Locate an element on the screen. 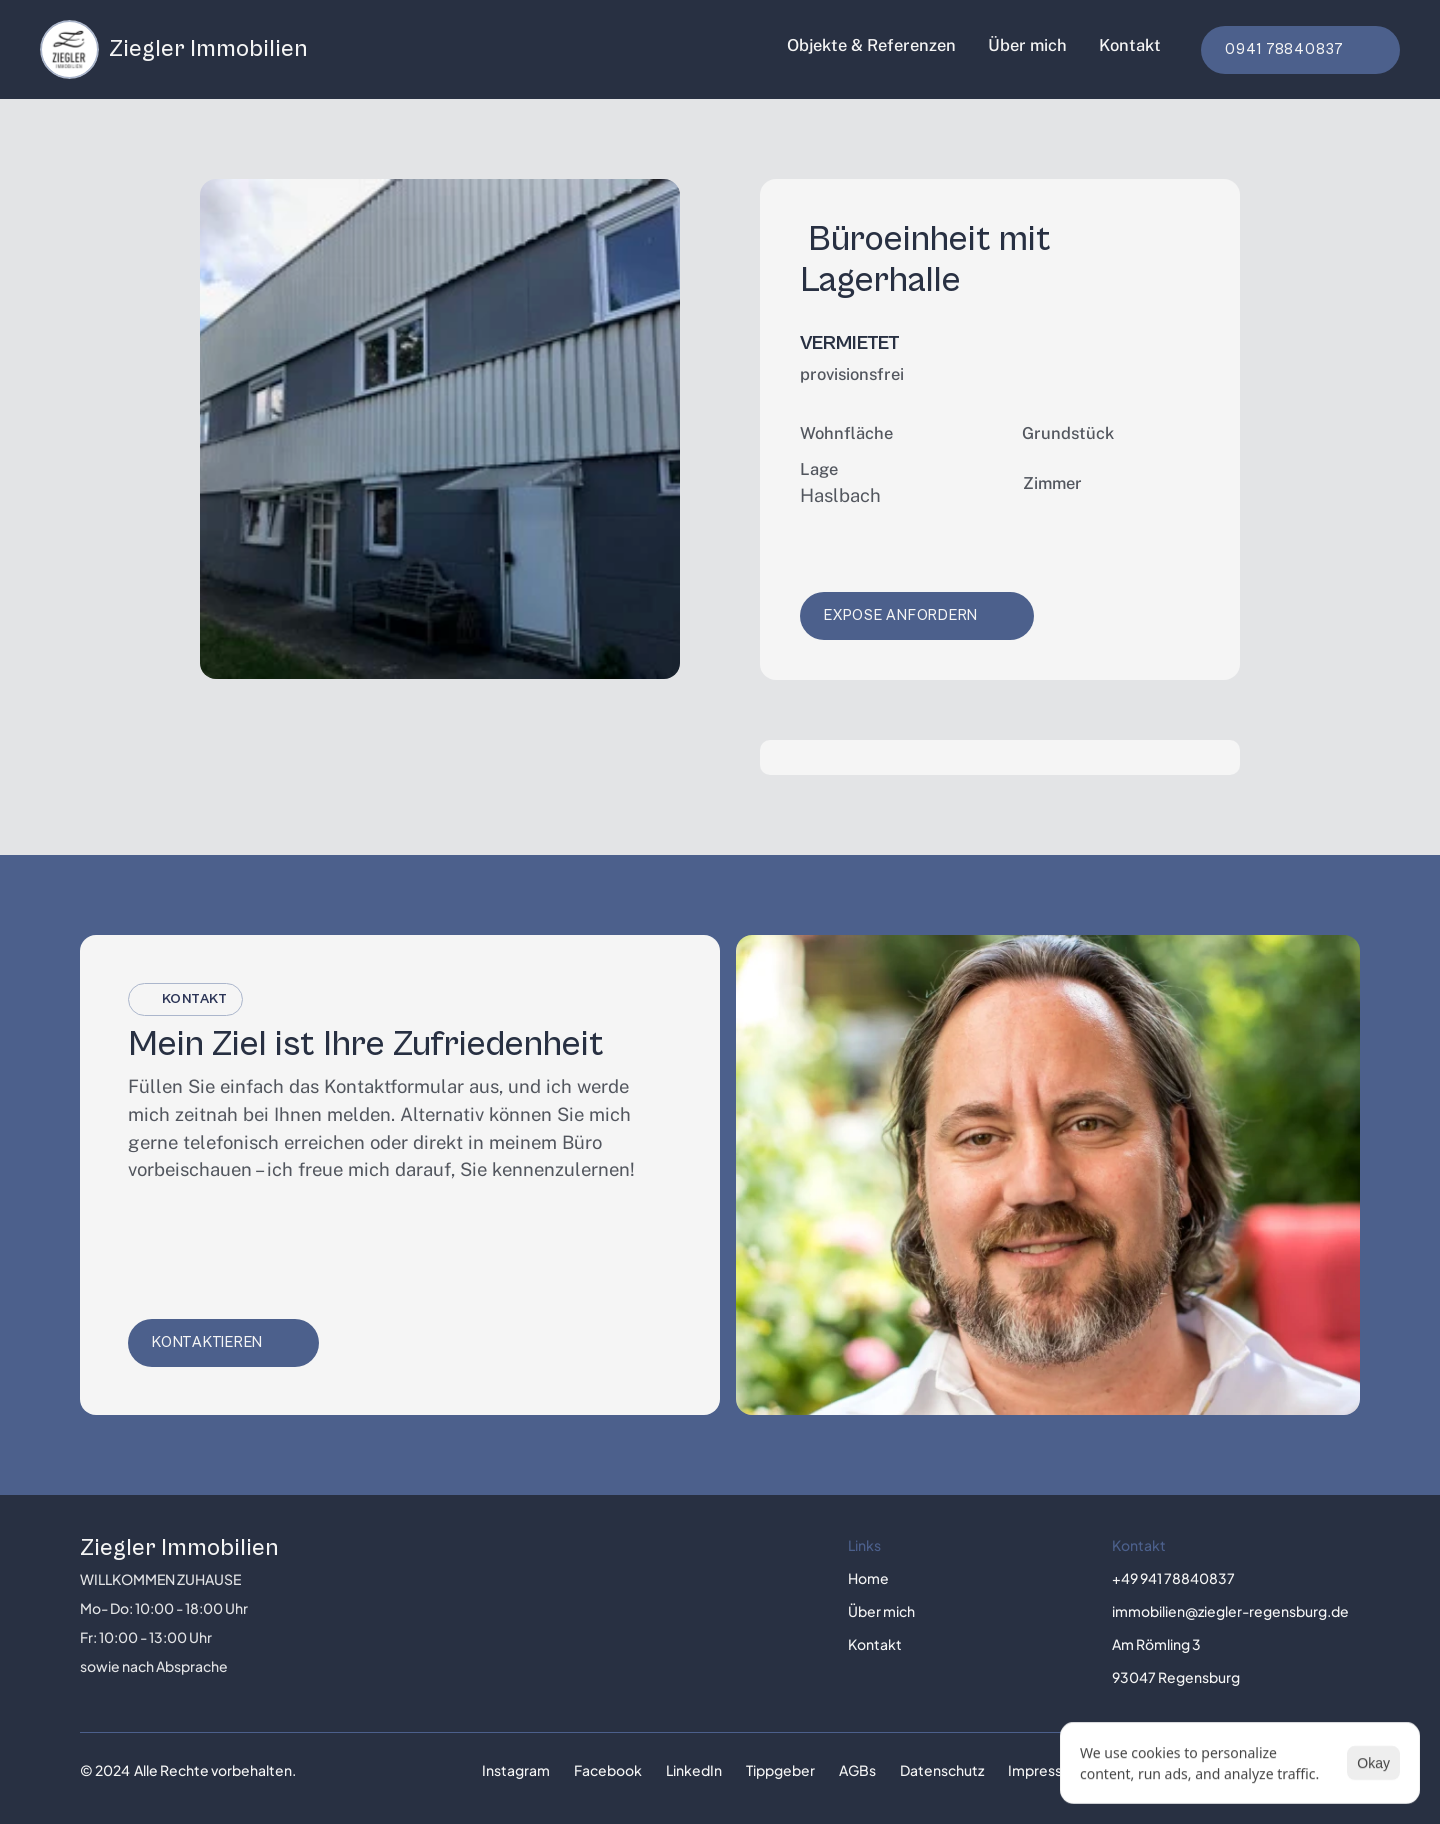 This screenshot has width=1440, height=1824. Am Römling 3 is located at coordinates (1156, 1644).